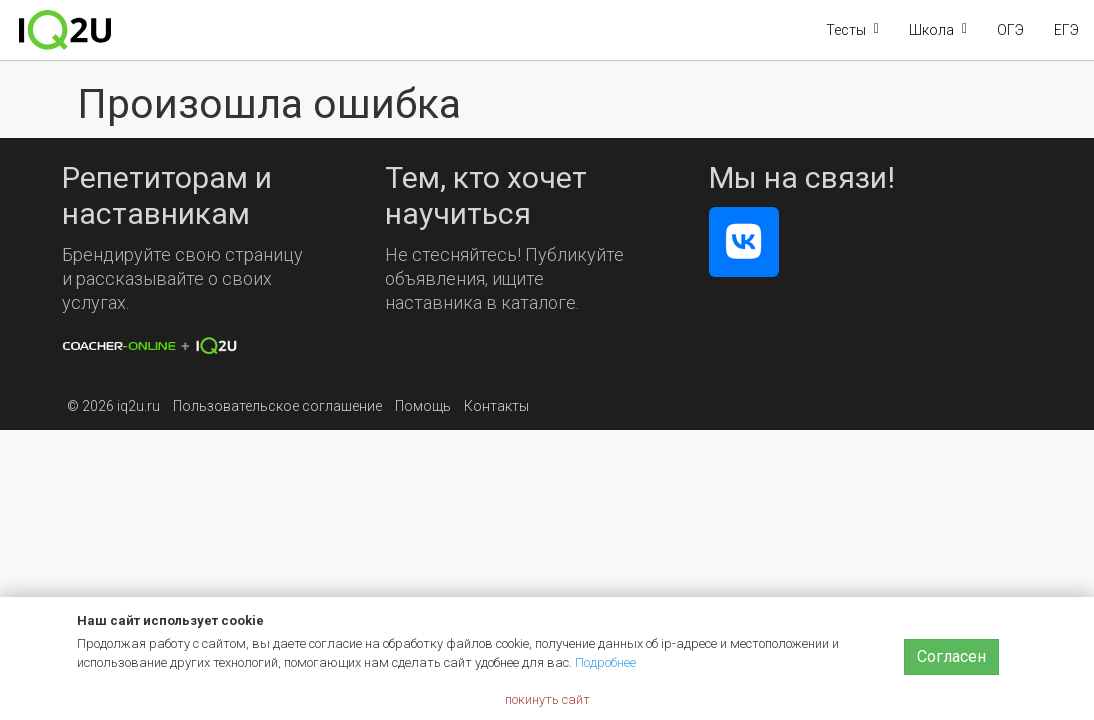  What do you see at coordinates (605, 662) in the screenshot?
I see `Подробнее` at bounding box center [605, 662].